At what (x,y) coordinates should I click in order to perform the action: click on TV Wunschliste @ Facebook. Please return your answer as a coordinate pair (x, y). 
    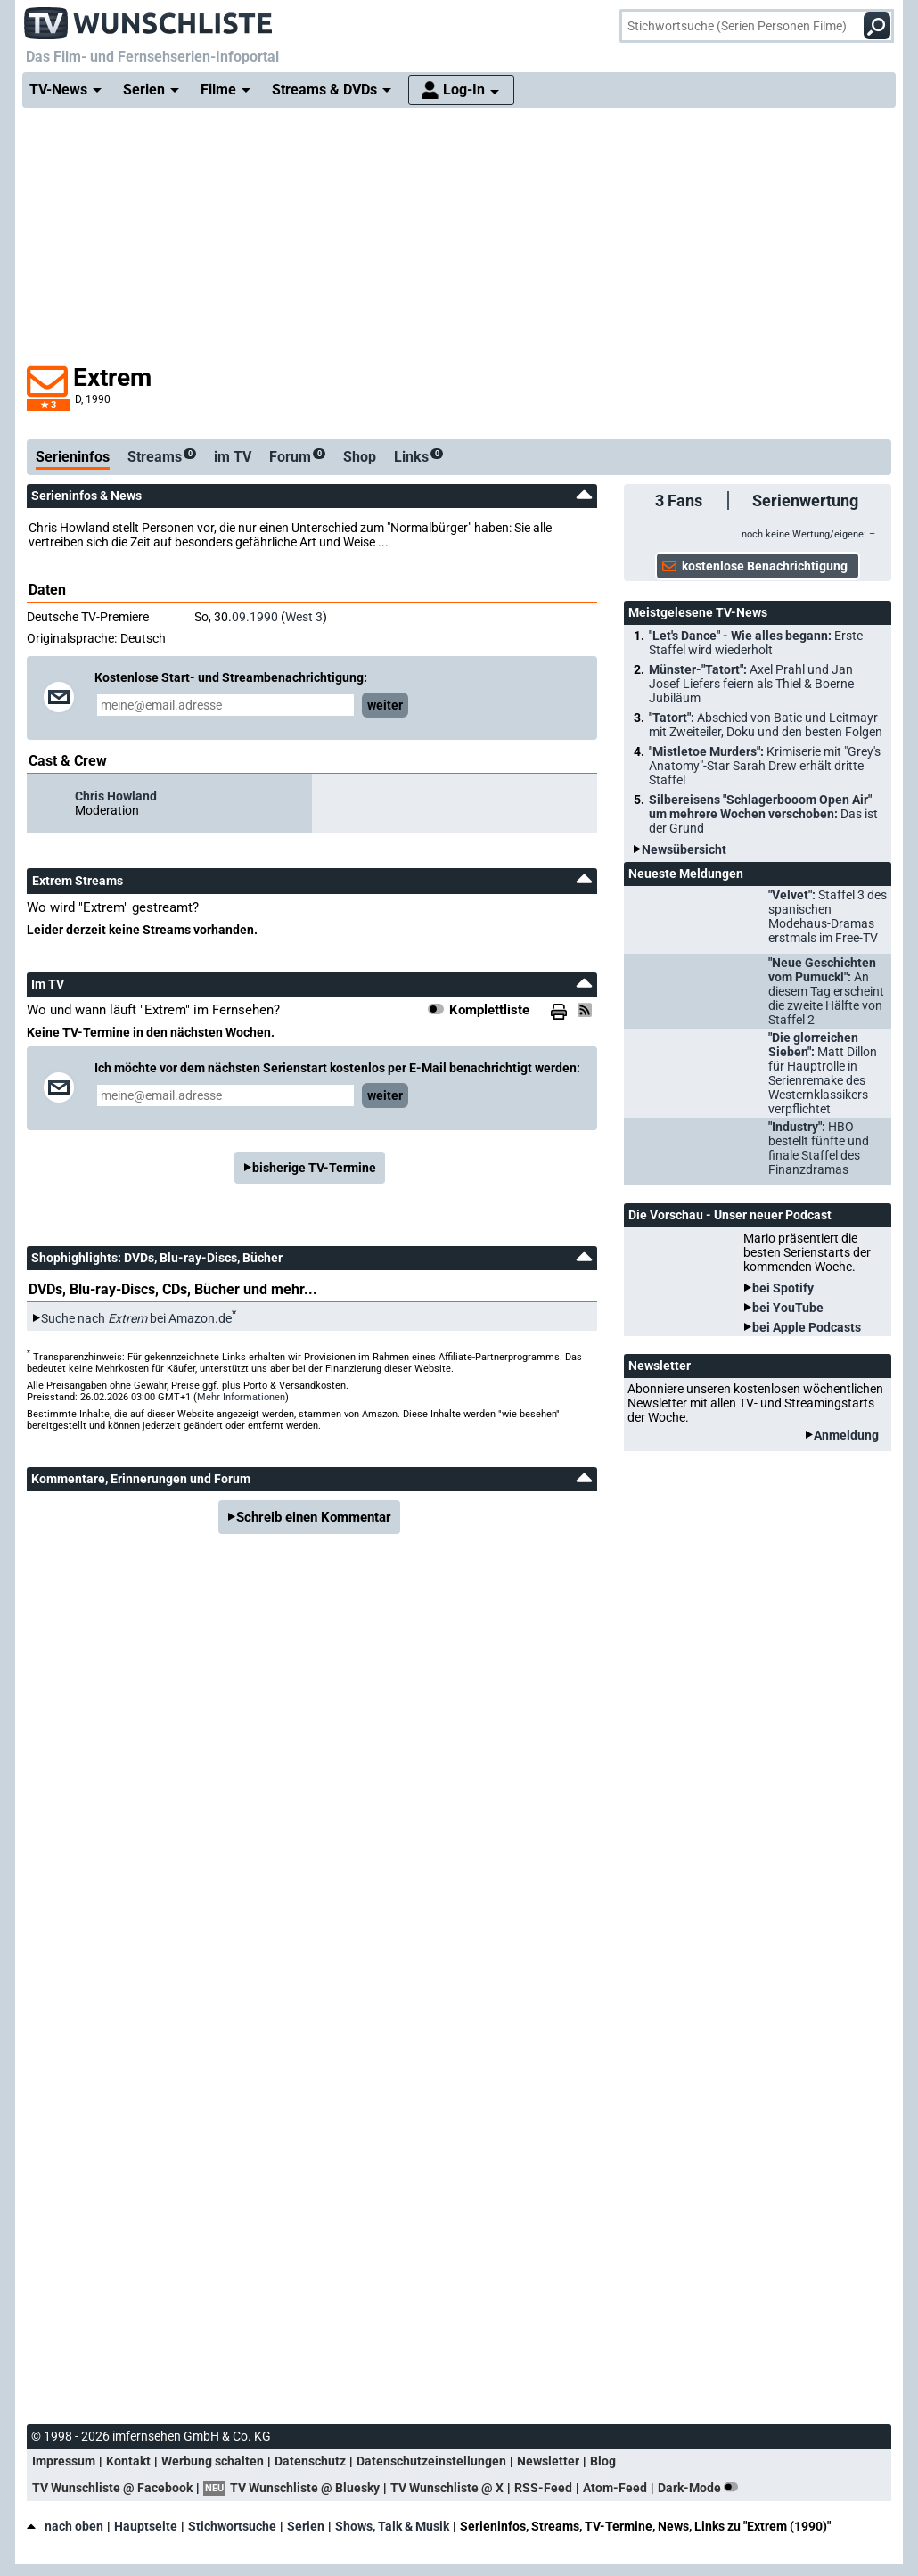
    Looking at the image, I should click on (112, 2488).